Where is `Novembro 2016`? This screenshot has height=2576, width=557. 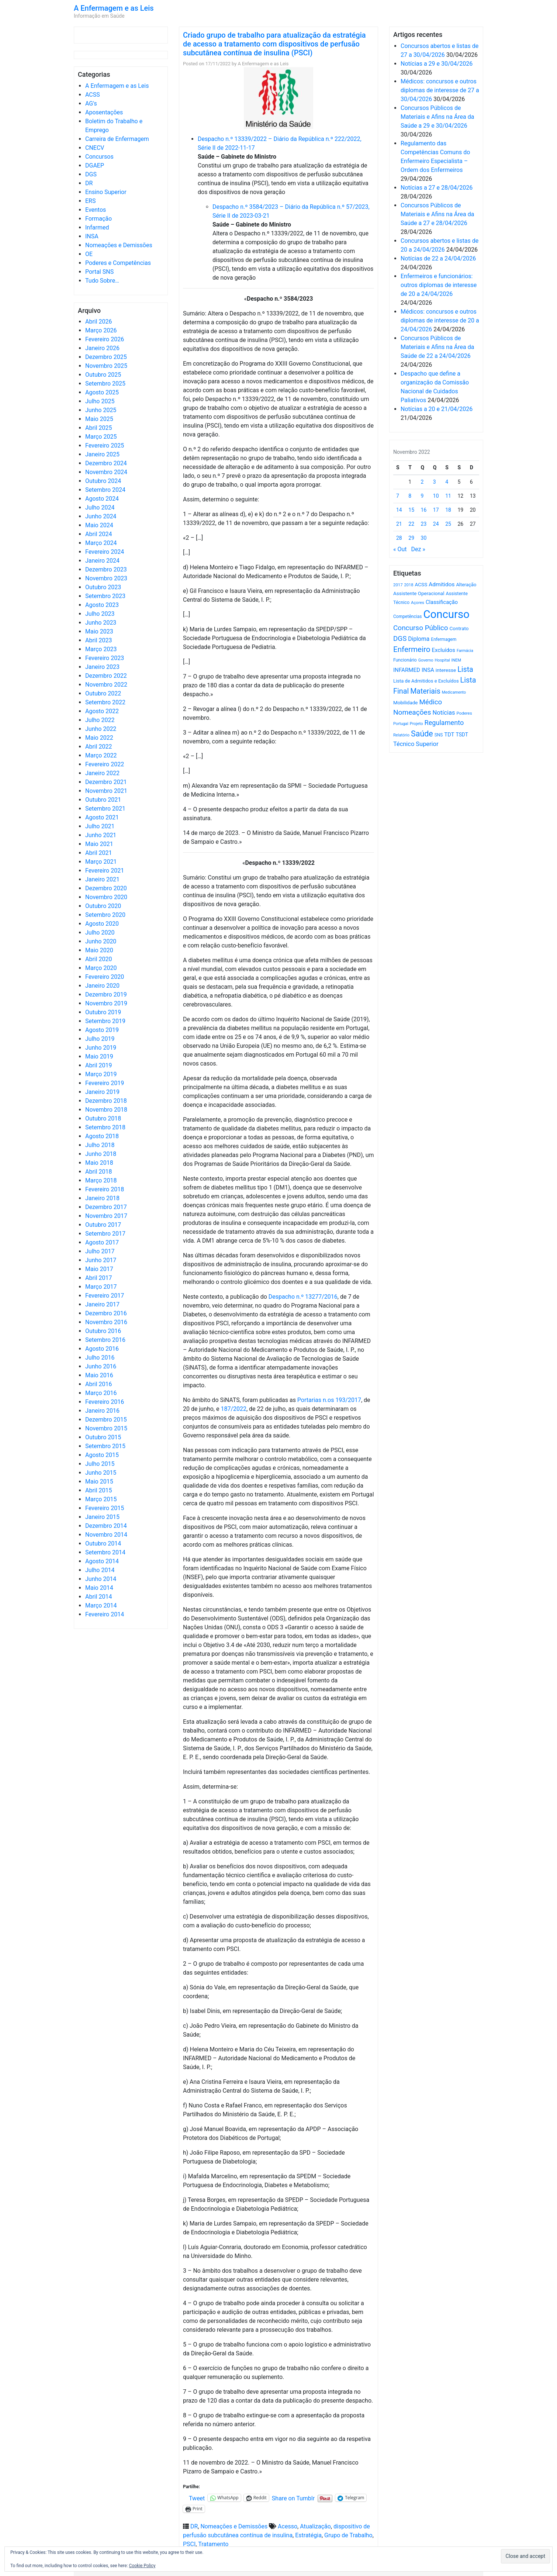 Novembro 2016 is located at coordinates (106, 1322).